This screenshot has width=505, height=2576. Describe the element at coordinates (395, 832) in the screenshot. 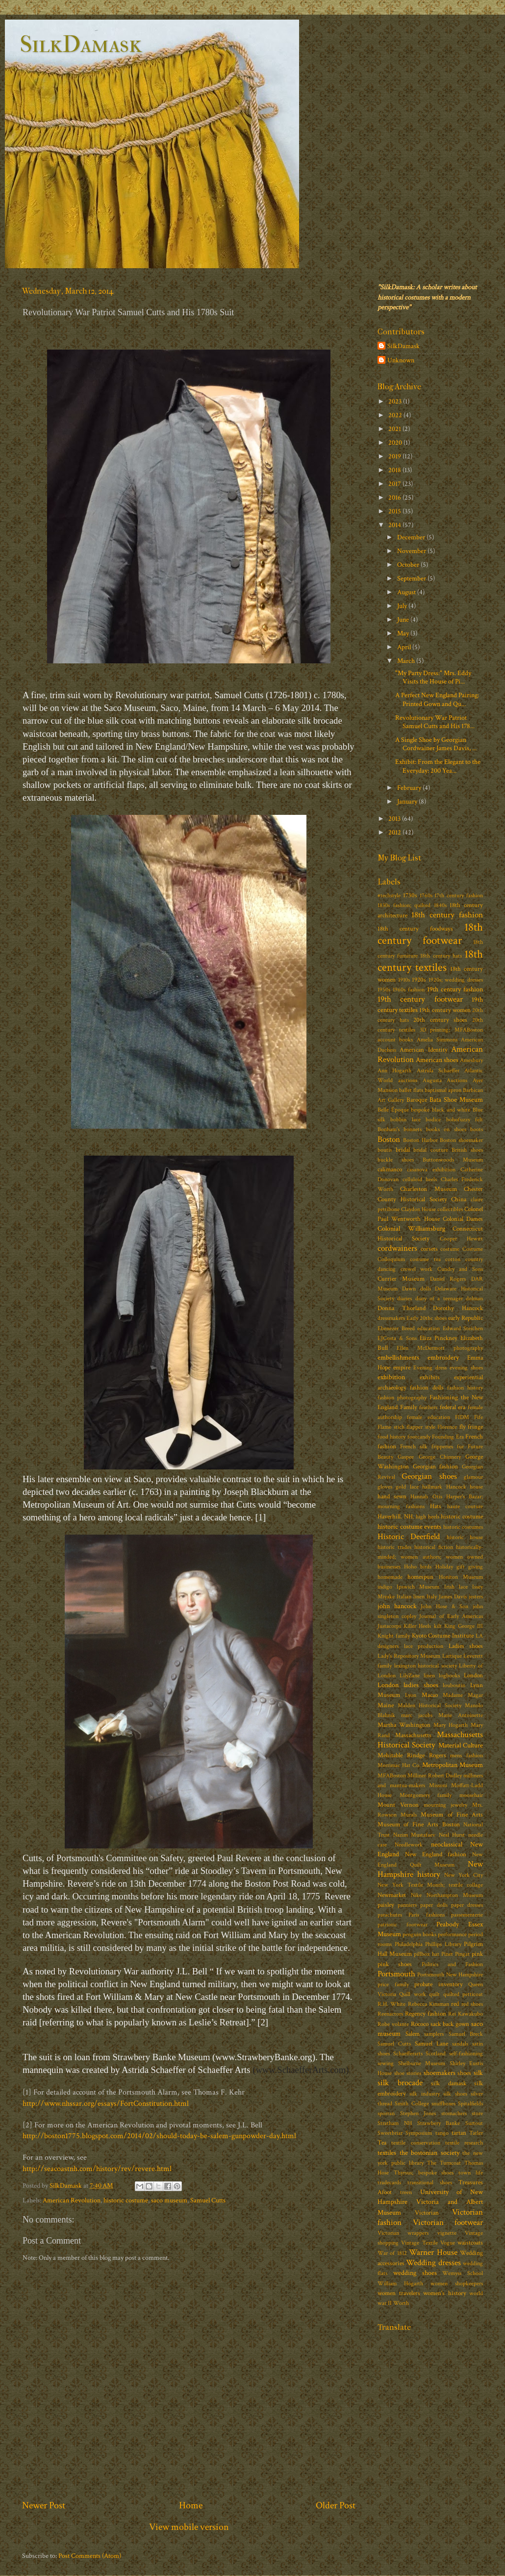

I see `2012` at that location.